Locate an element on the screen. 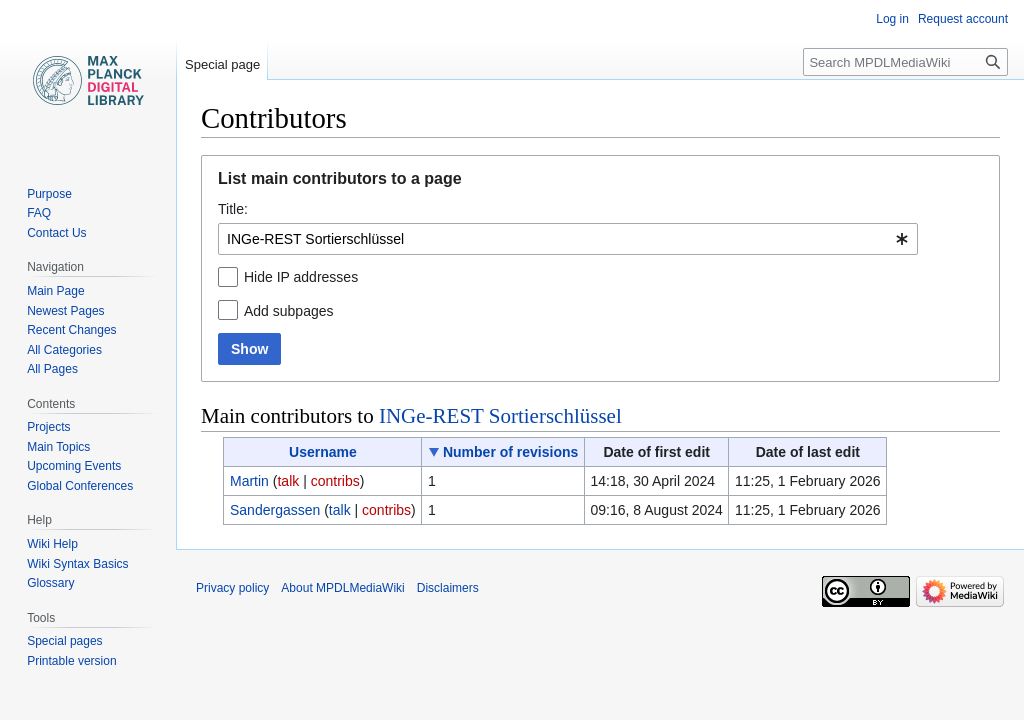 The width and height of the screenshot is (1024, 720). All Categories is located at coordinates (64, 350).